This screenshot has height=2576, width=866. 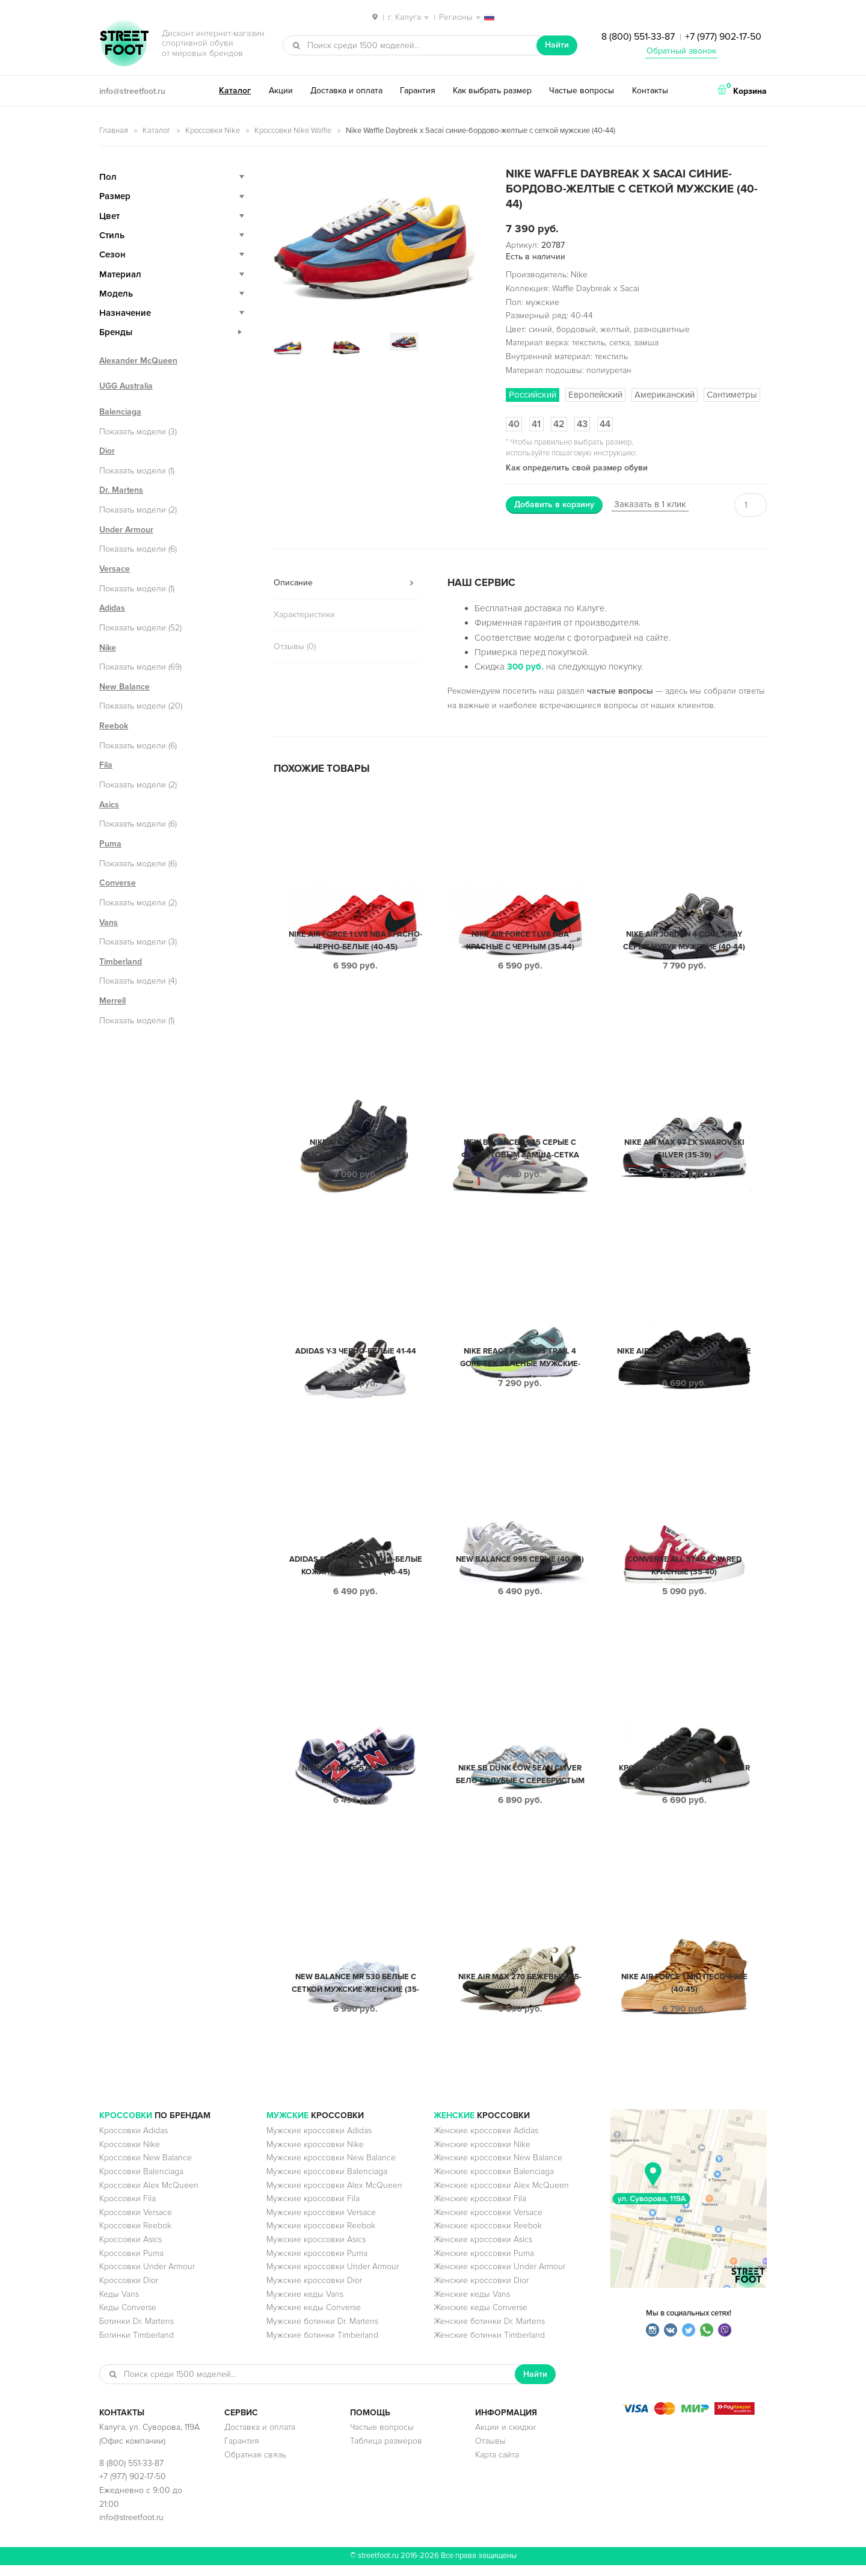 What do you see at coordinates (595, 394) in the screenshot?
I see `Европейский` at bounding box center [595, 394].